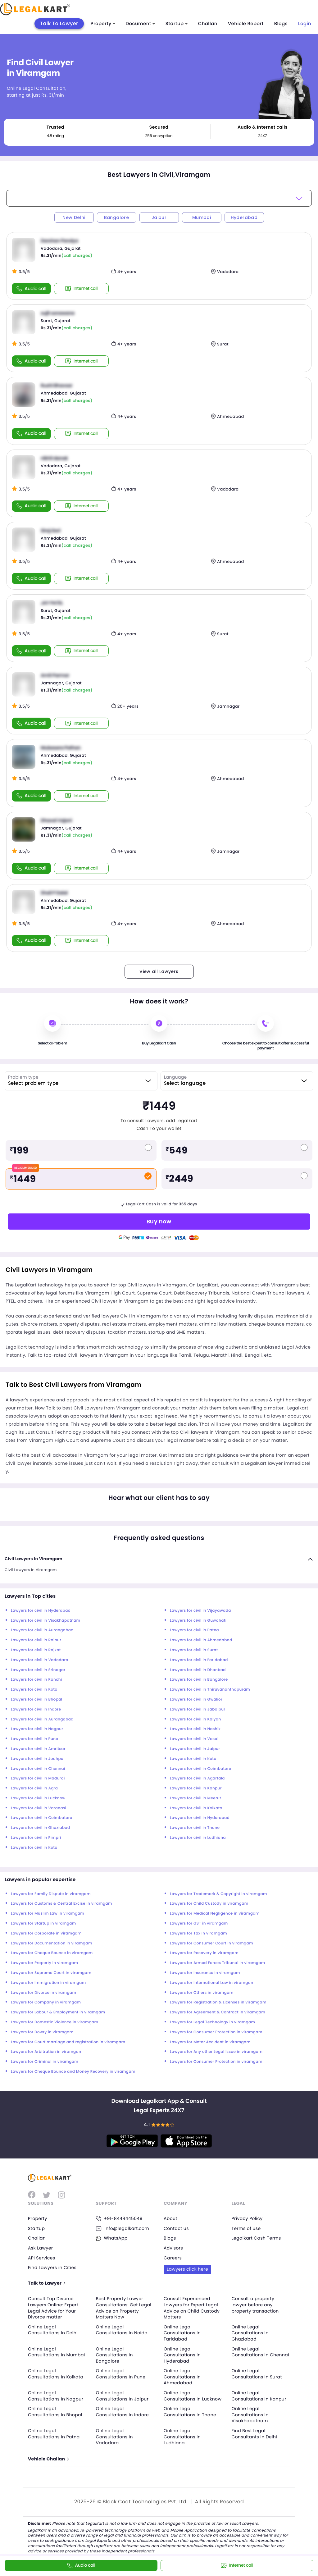 The height and width of the screenshot is (2576, 318). Describe the element at coordinates (38, 1749) in the screenshot. I see `Lawyers for civil in Amritsar` at that location.